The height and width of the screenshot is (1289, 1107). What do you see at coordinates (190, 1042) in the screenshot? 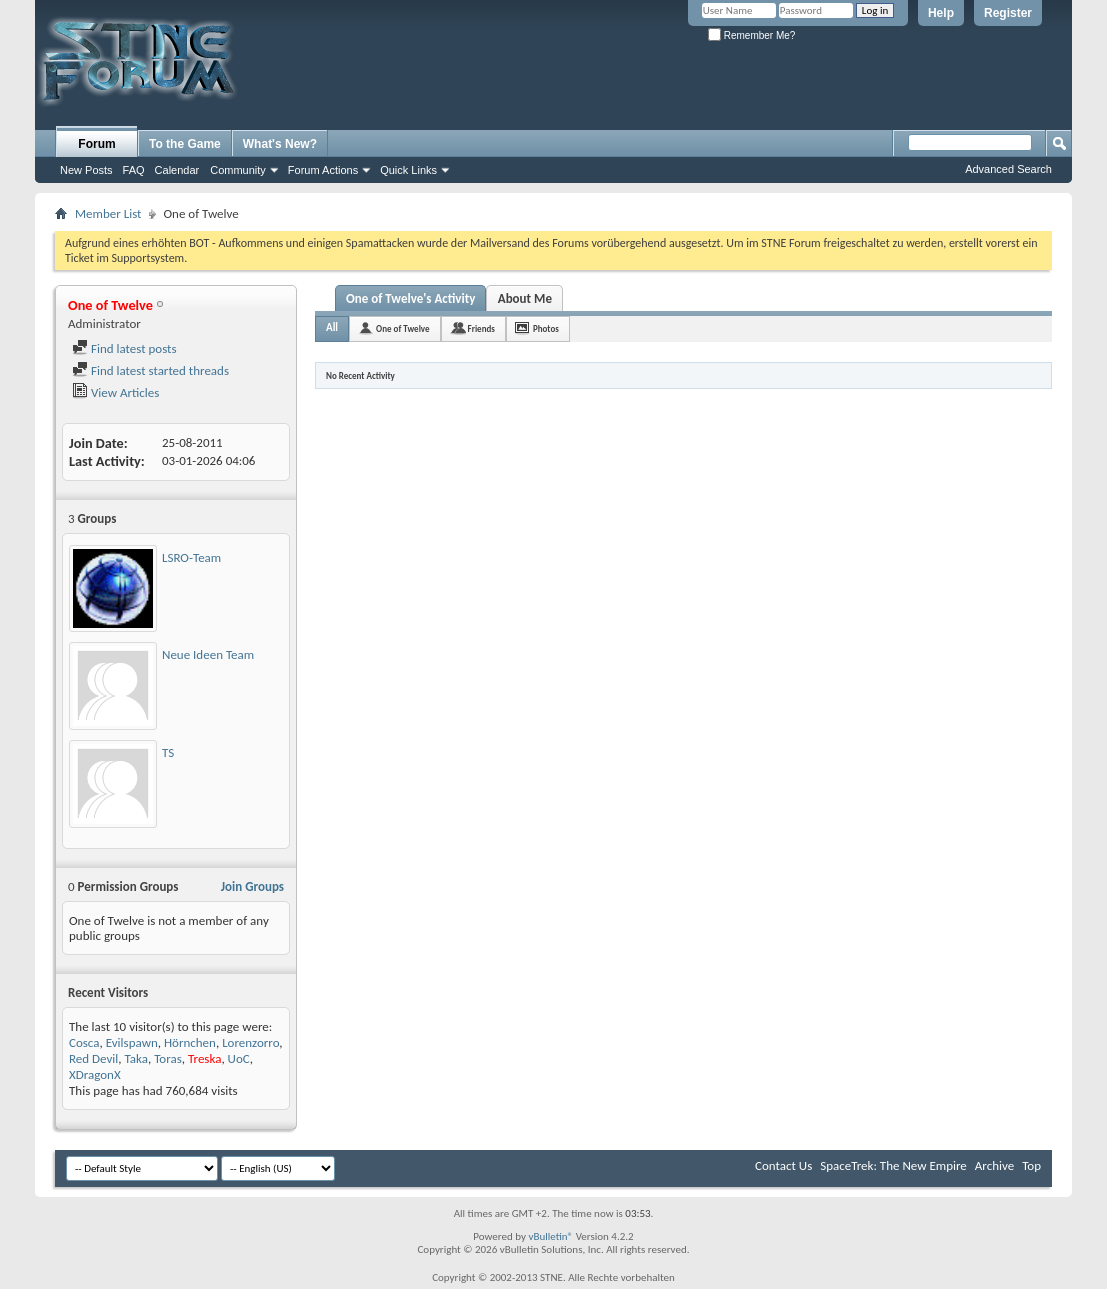
I see `Hörnchen` at bounding box center [190, 1042].